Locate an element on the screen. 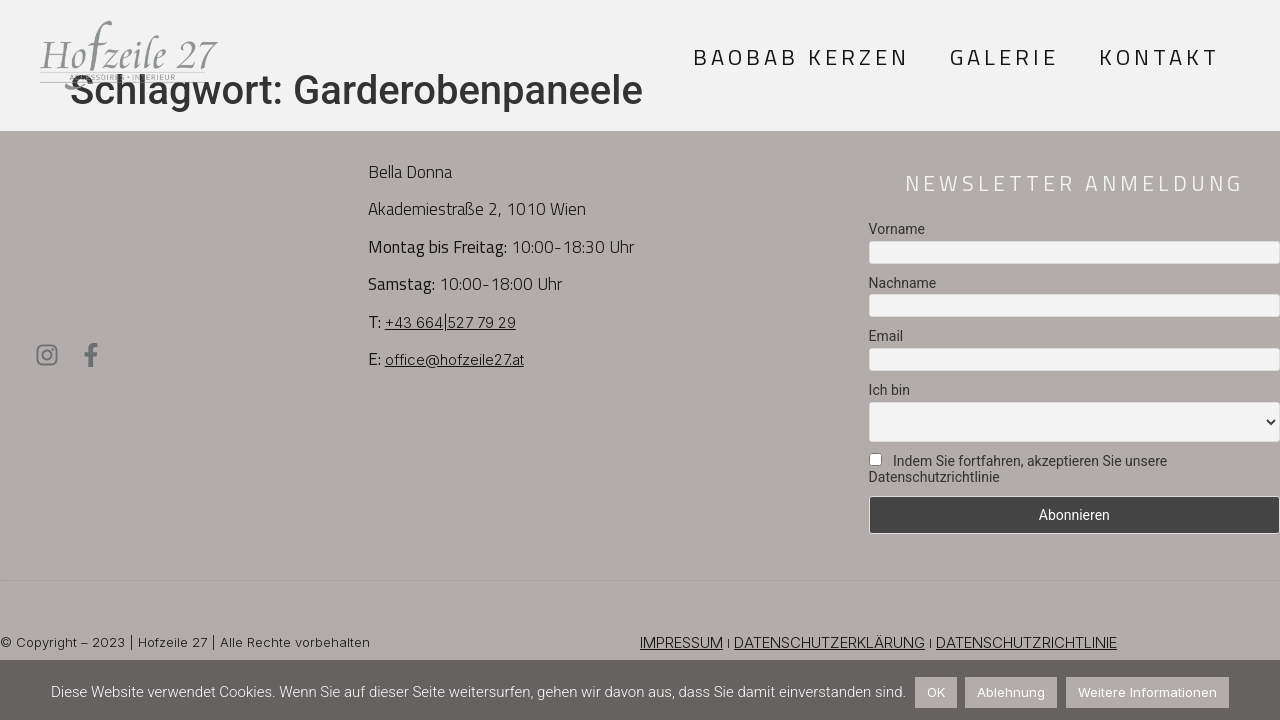  Baobab Kerzen is located at coordinates (801, 57).